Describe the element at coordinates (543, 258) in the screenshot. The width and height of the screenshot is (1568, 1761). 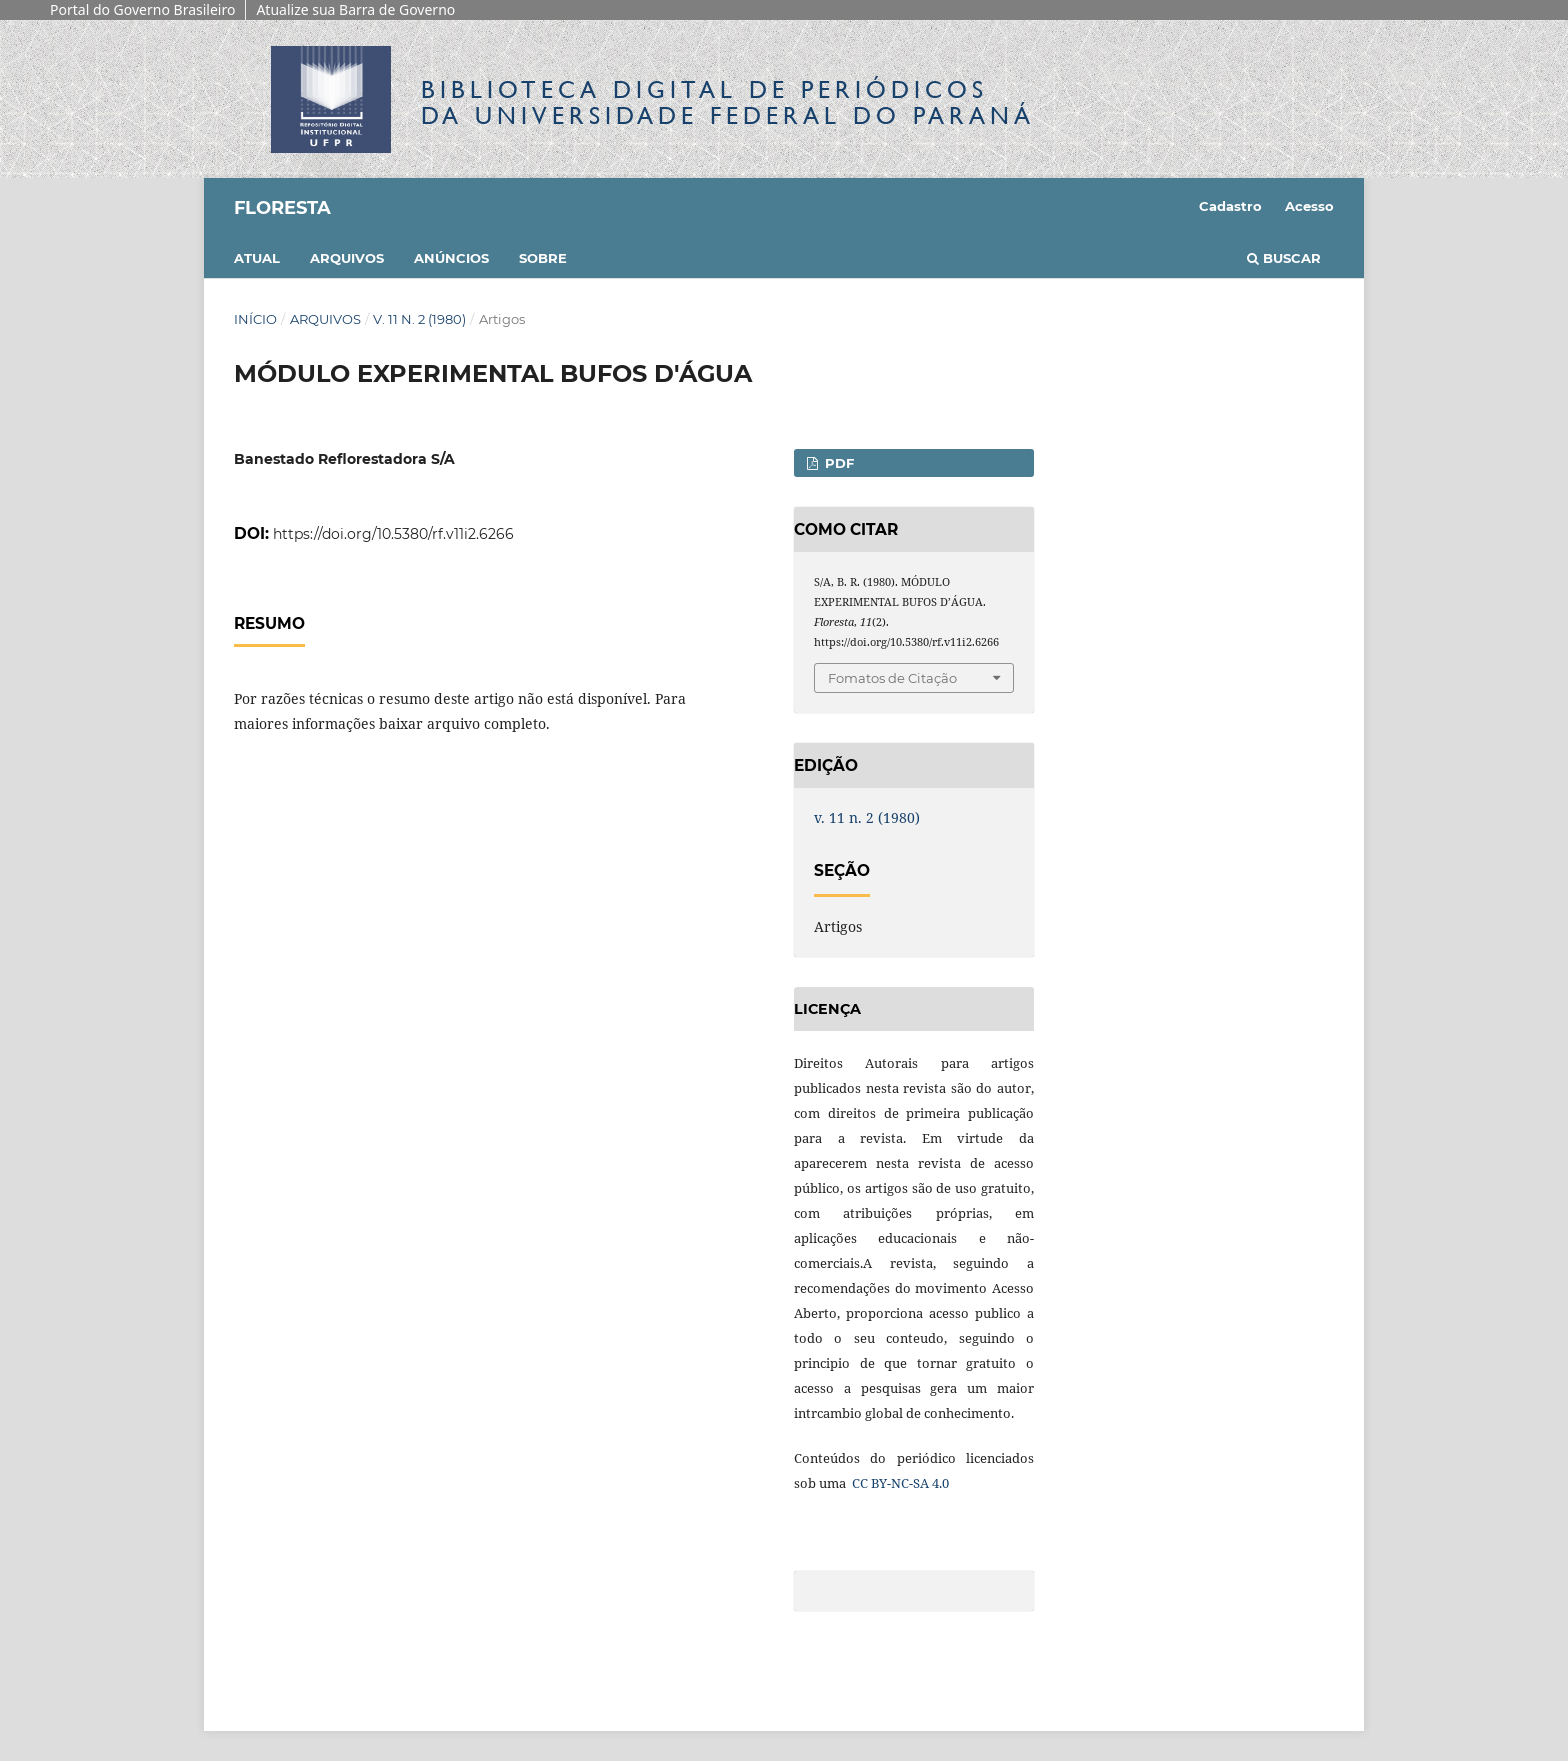
I see `Sobre` at that location.